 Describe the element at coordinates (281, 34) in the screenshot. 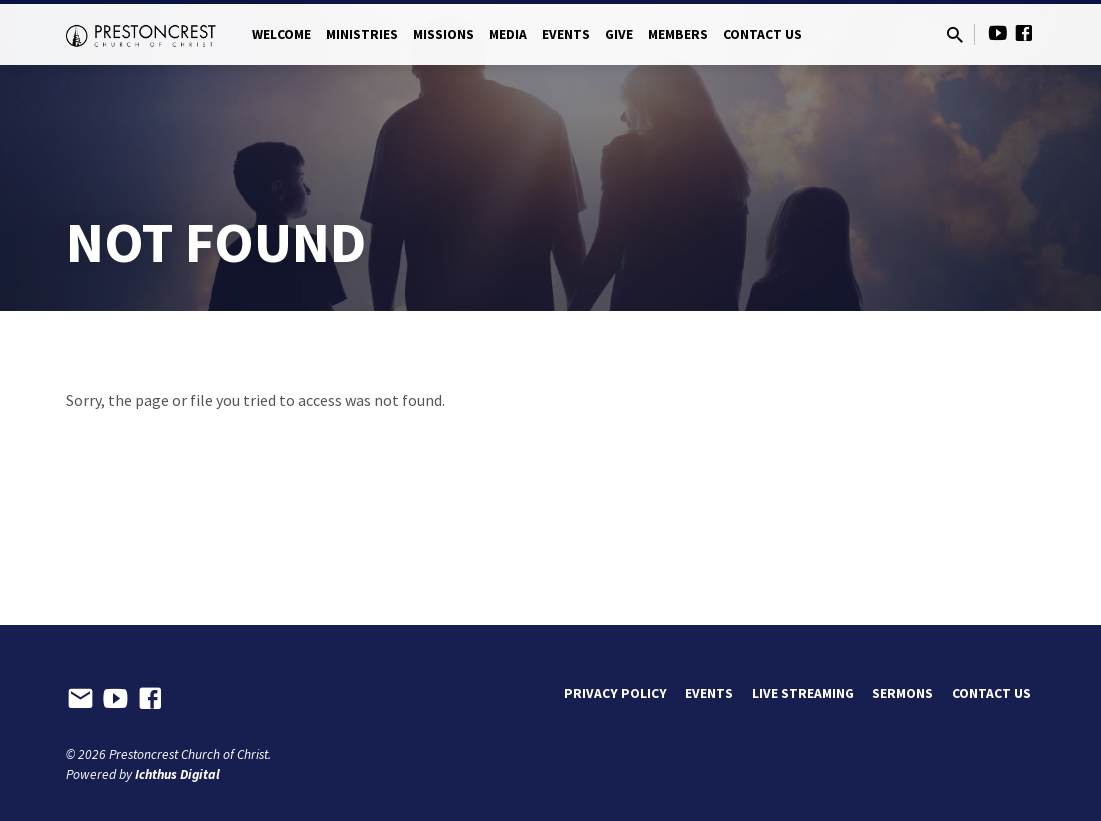

I see `Welcome` at that location.